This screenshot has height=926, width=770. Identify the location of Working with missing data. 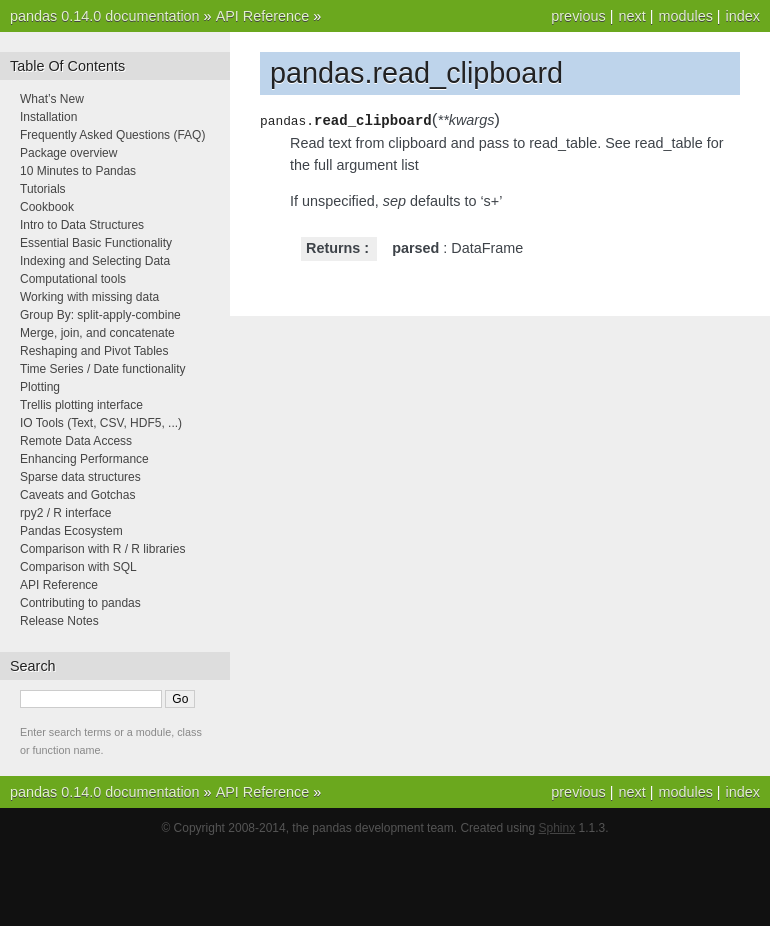
(89, 297).